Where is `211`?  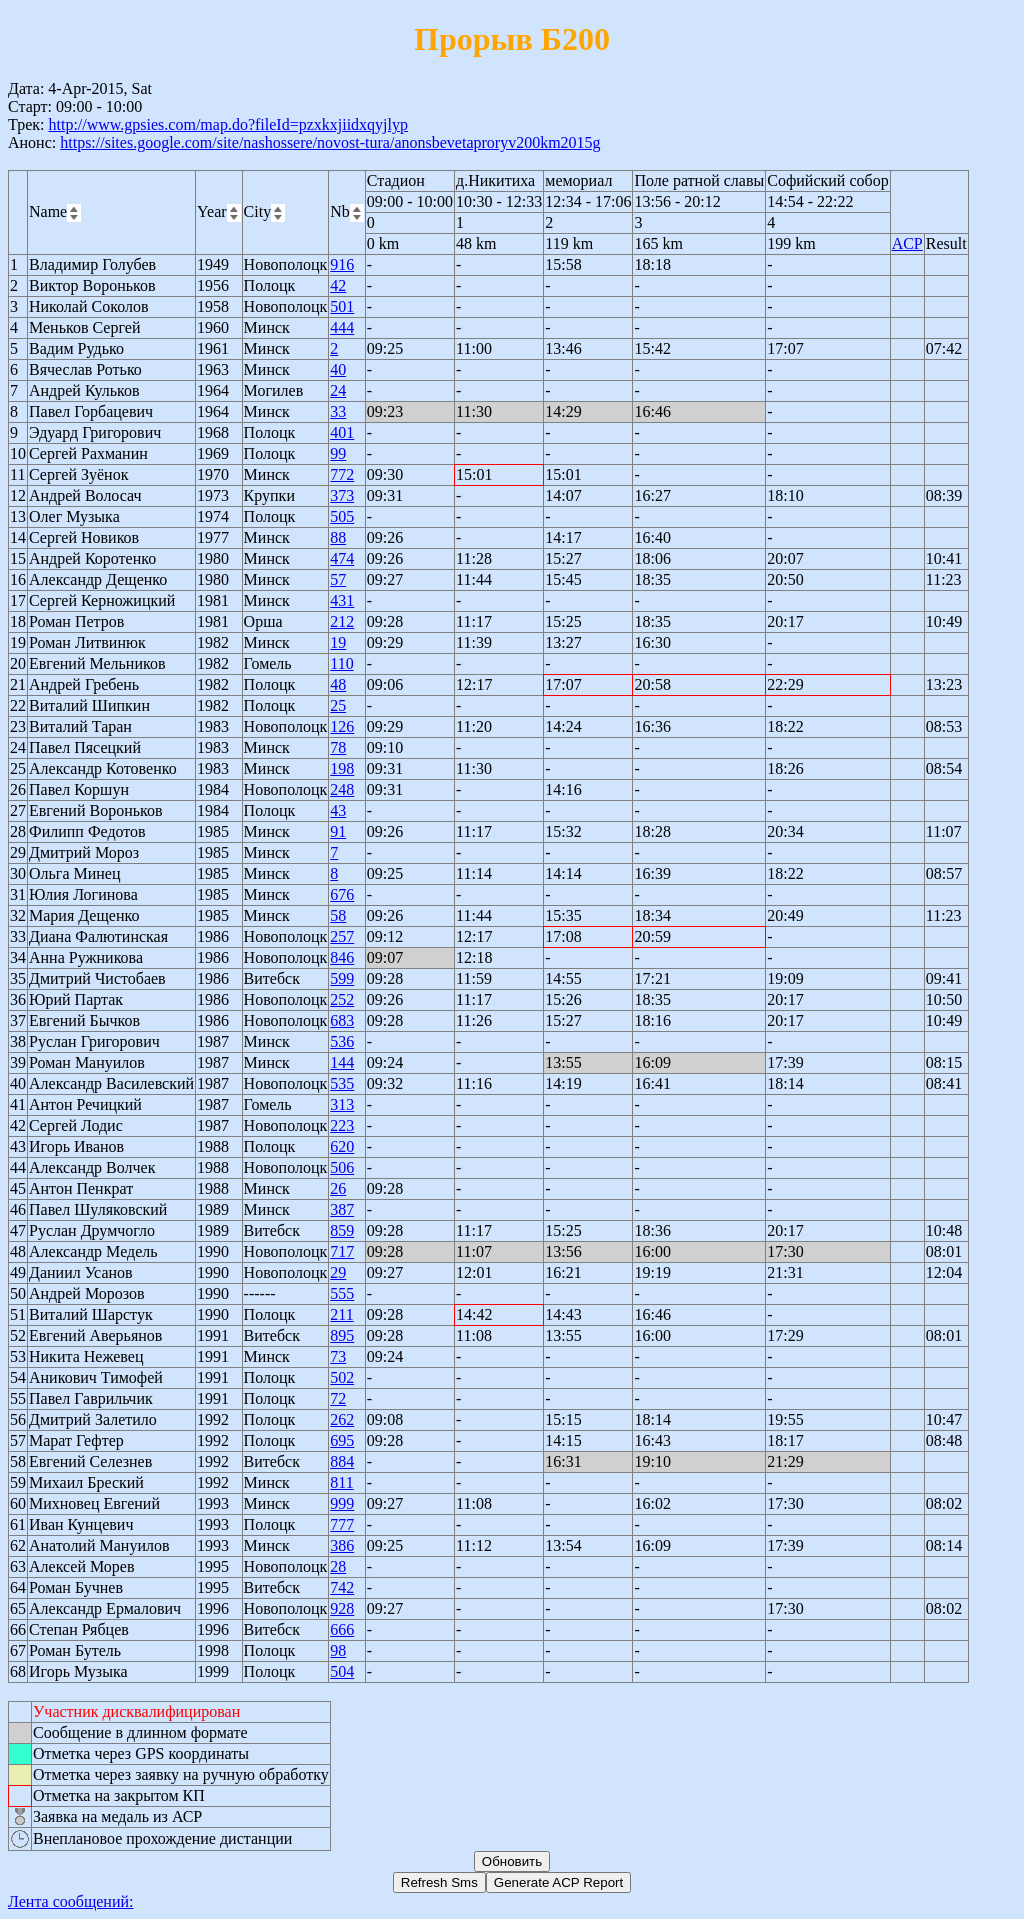 211 is located at coordinates (341, 1314).